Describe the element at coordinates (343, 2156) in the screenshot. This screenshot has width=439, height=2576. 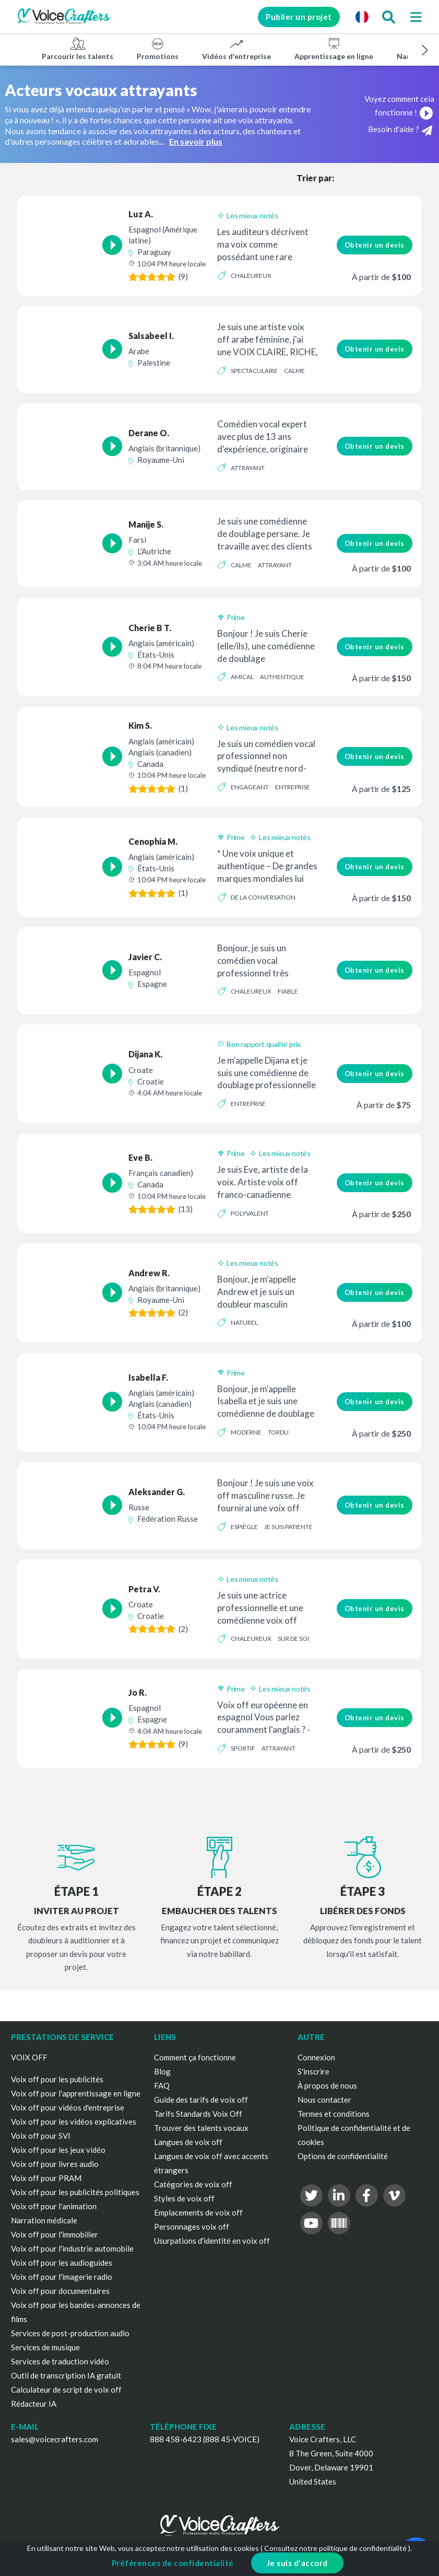
I see `Options de confidentialité` at that location.